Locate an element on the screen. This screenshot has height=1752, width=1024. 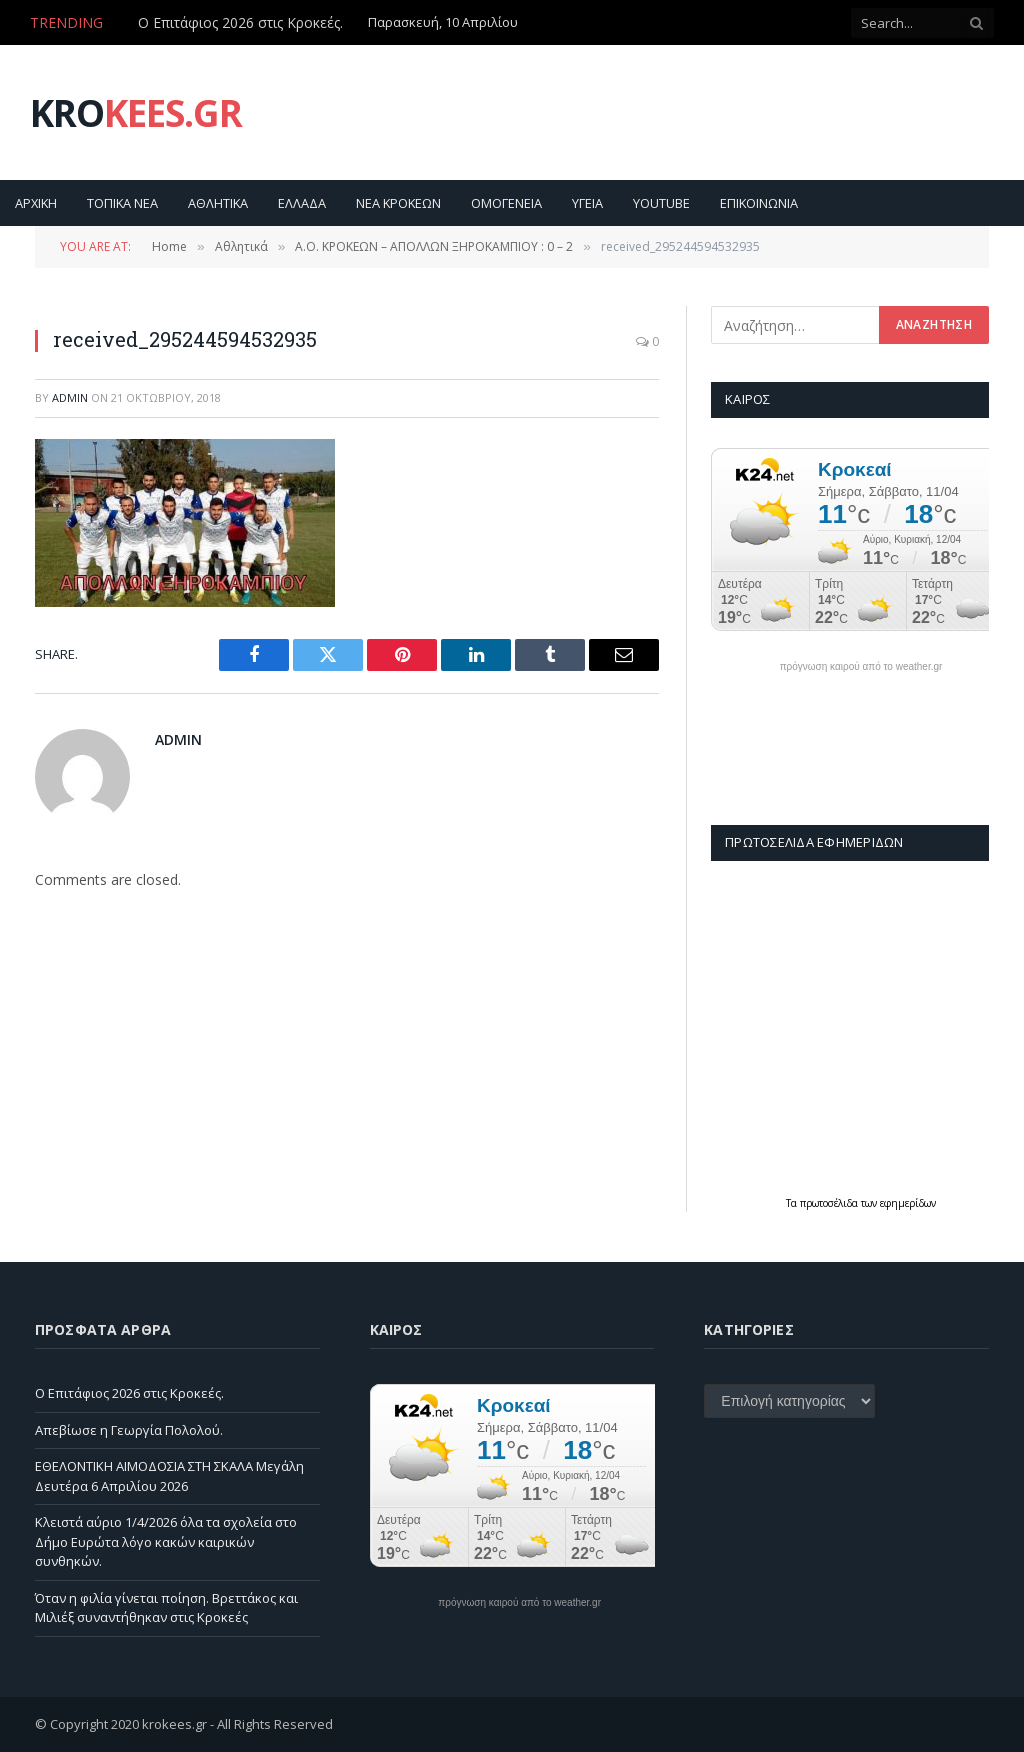
Αθλητικα is located at coordinates (218, 203).